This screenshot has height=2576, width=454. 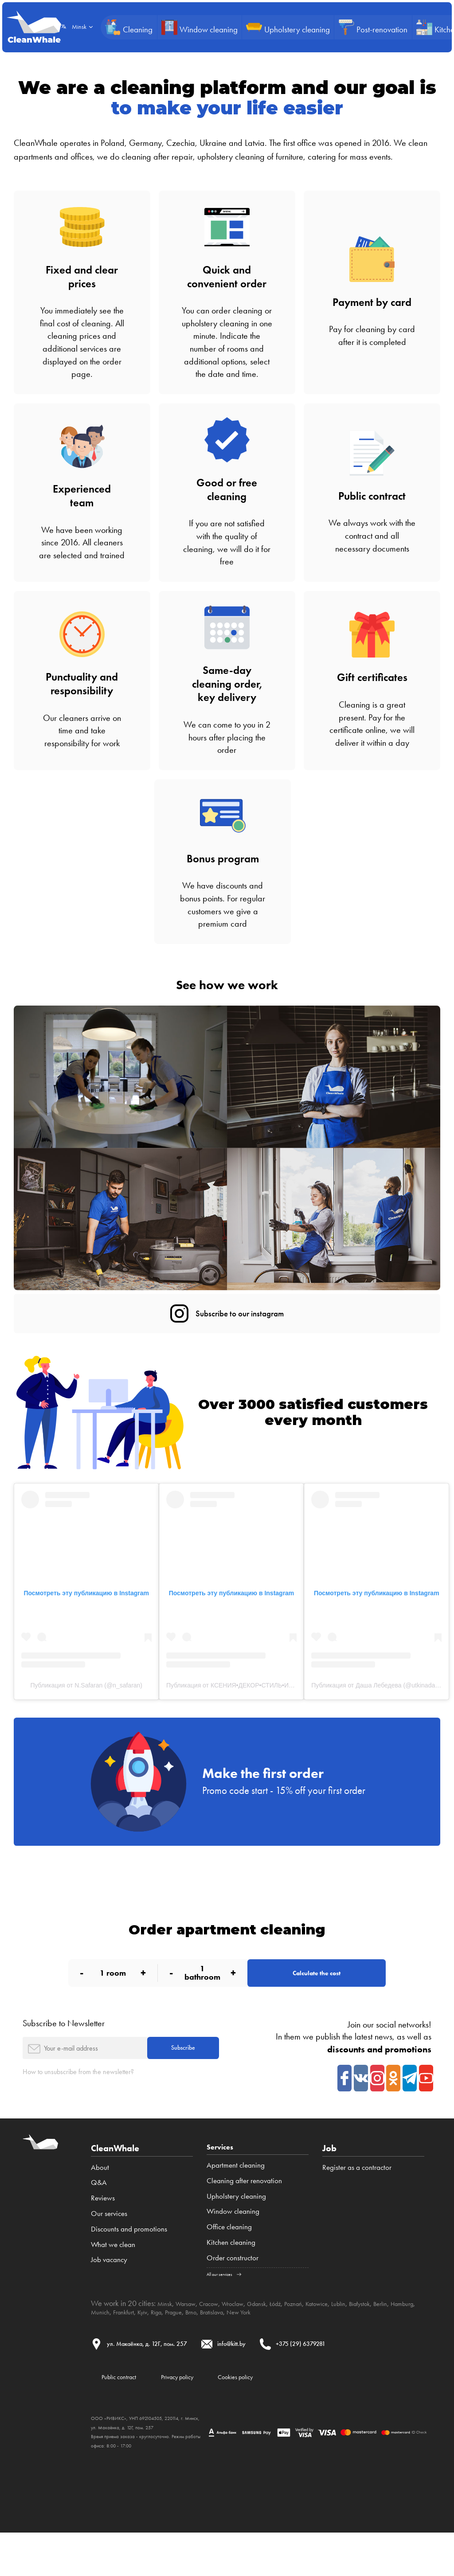 What do you see at coordinates (109, 2248) in the screenshot?
I see `Our services` at bounding box center [109, 2248].